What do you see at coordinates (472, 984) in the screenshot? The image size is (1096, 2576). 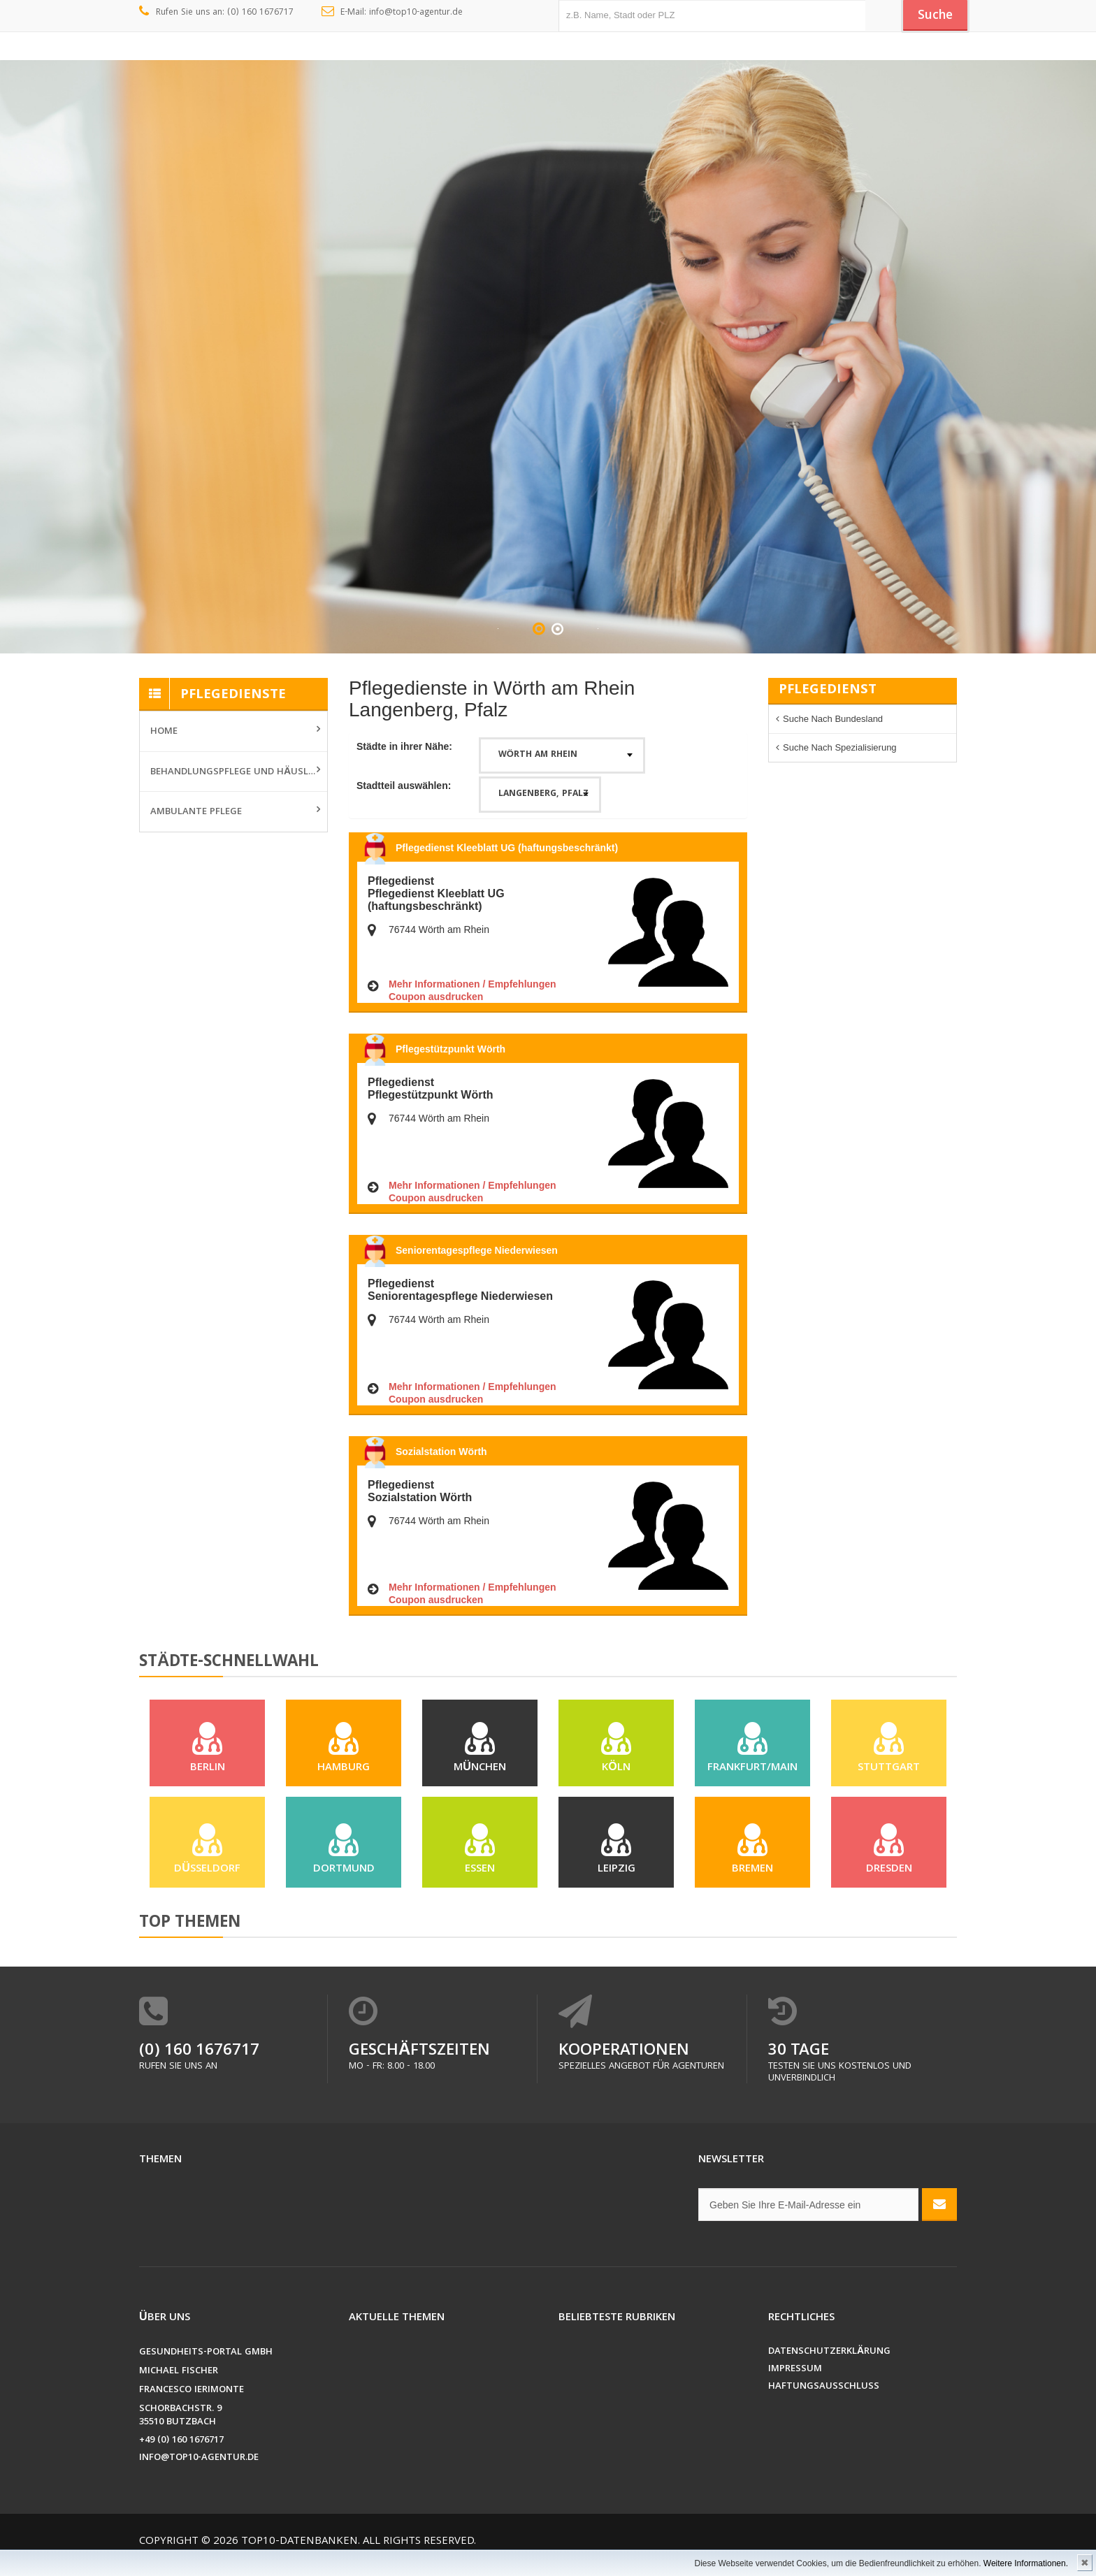 I see `Mehr Informationen / Empfehlungen` at bounding box center [472, 984].